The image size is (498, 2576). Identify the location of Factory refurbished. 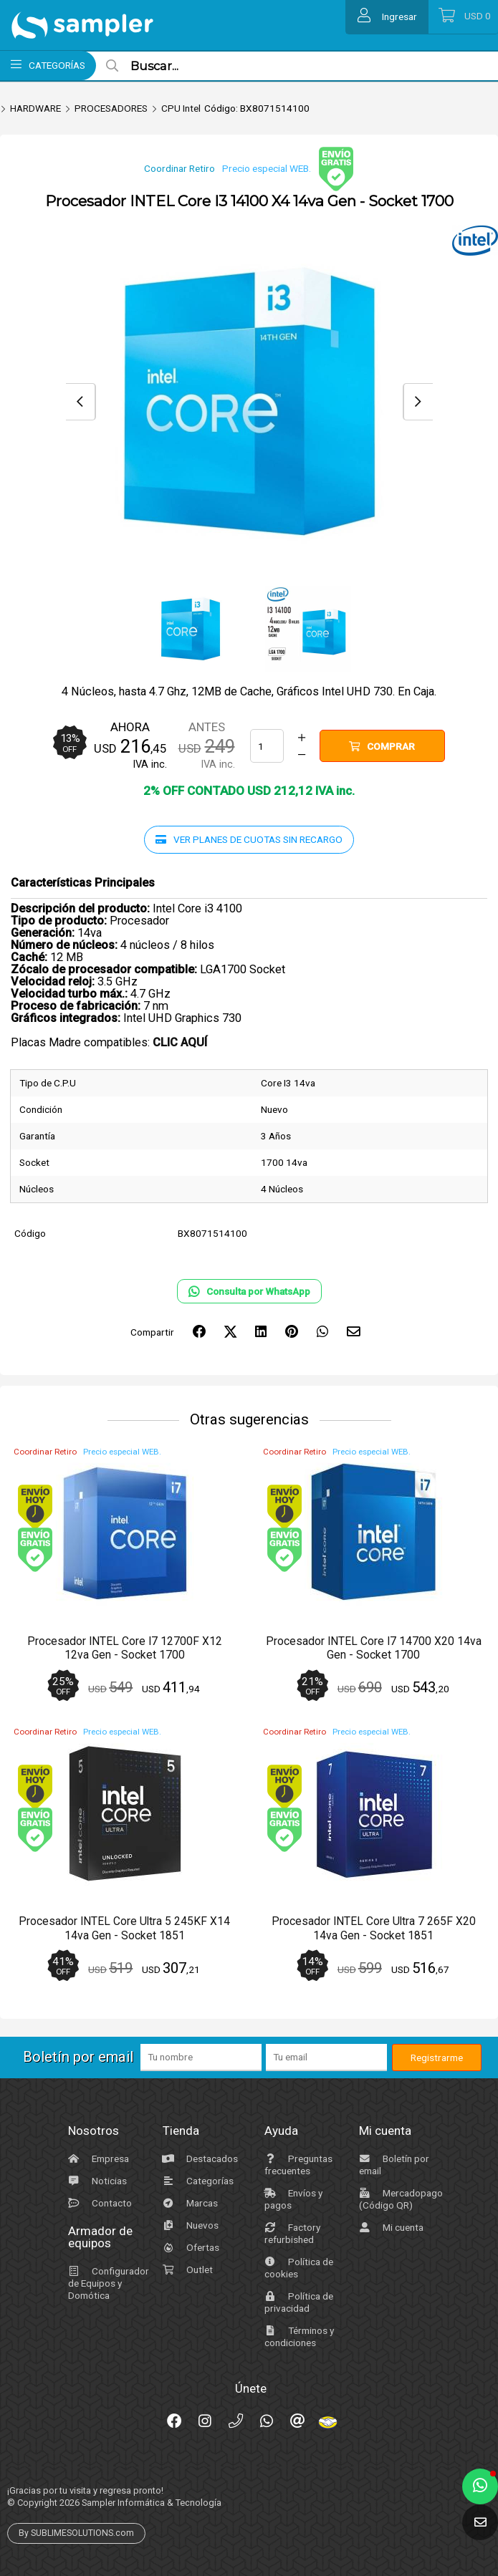
(290, 2233).